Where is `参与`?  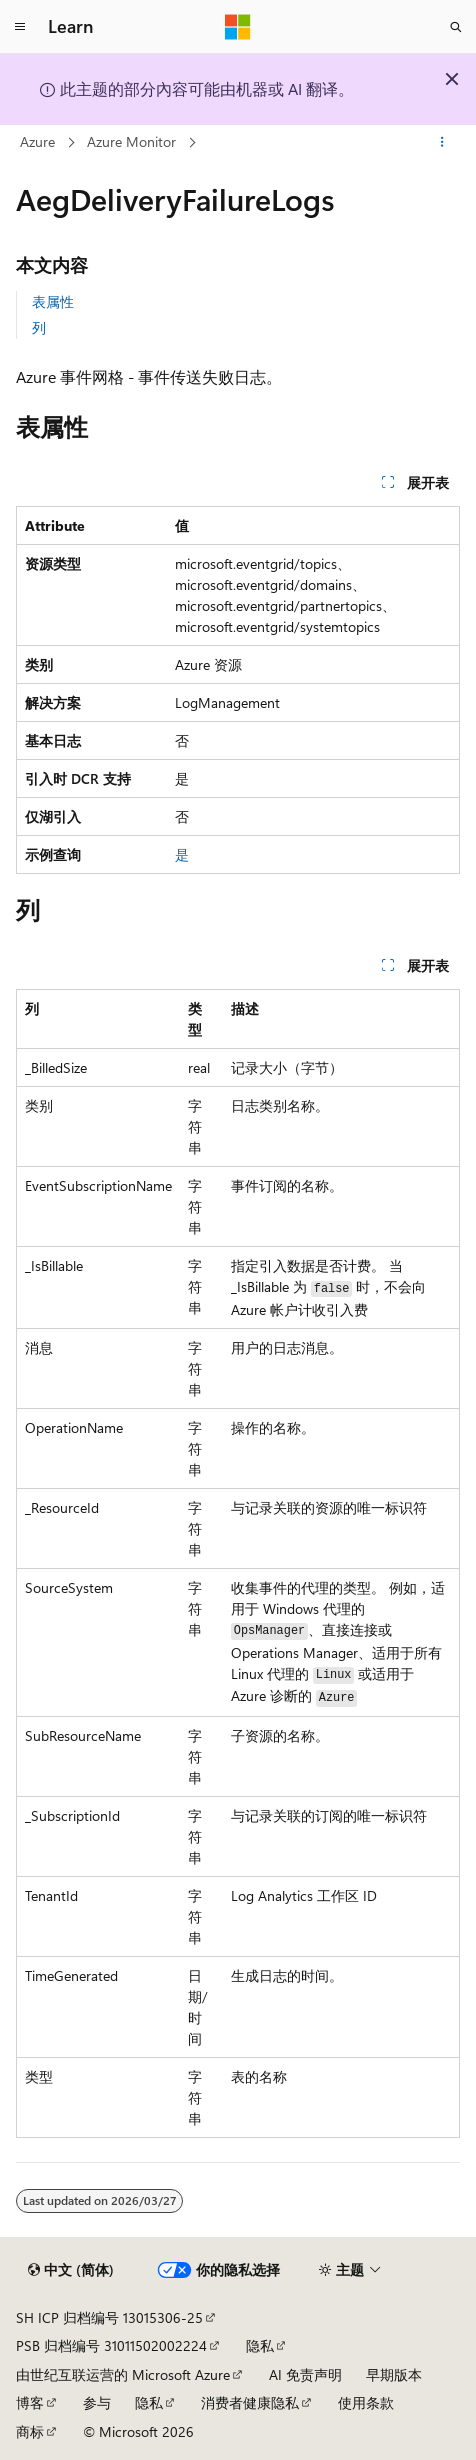
参与 is located at coordinates (97, 2402).